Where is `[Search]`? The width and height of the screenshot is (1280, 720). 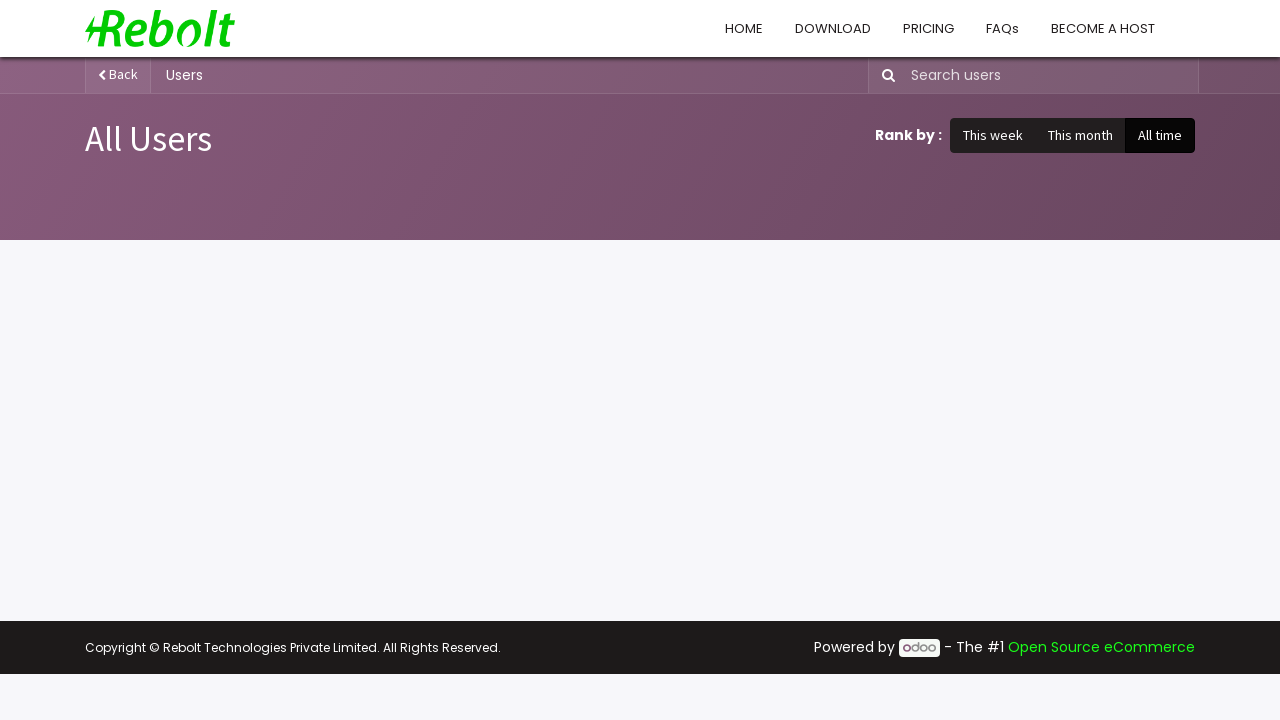 [Search] is located at coordinates (884, 75).